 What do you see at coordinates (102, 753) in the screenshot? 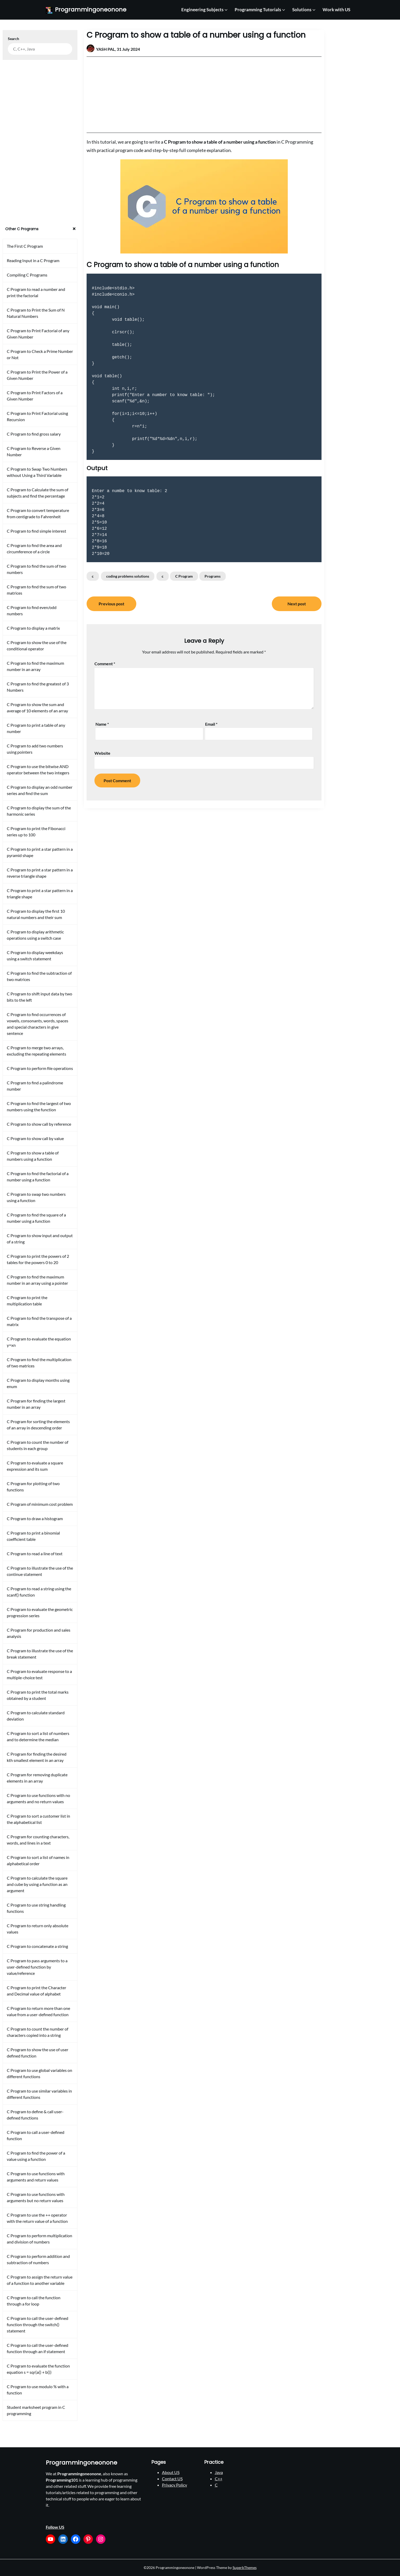
I see `Website` at bounding box center [102, 753].